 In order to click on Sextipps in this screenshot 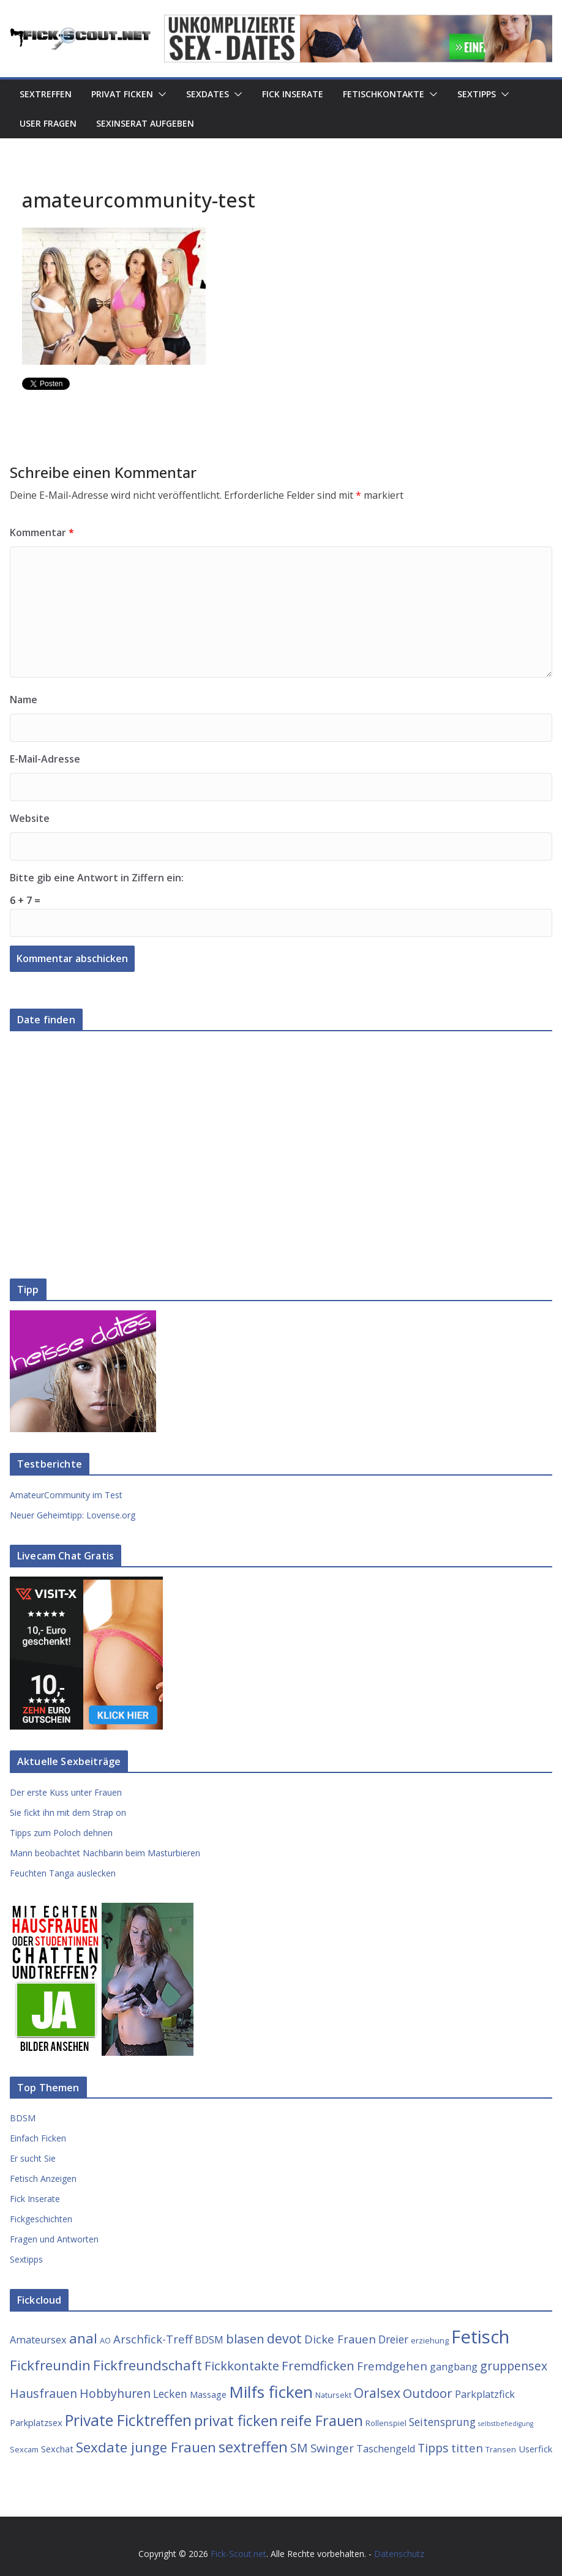, I will do `click(476, 94)`.